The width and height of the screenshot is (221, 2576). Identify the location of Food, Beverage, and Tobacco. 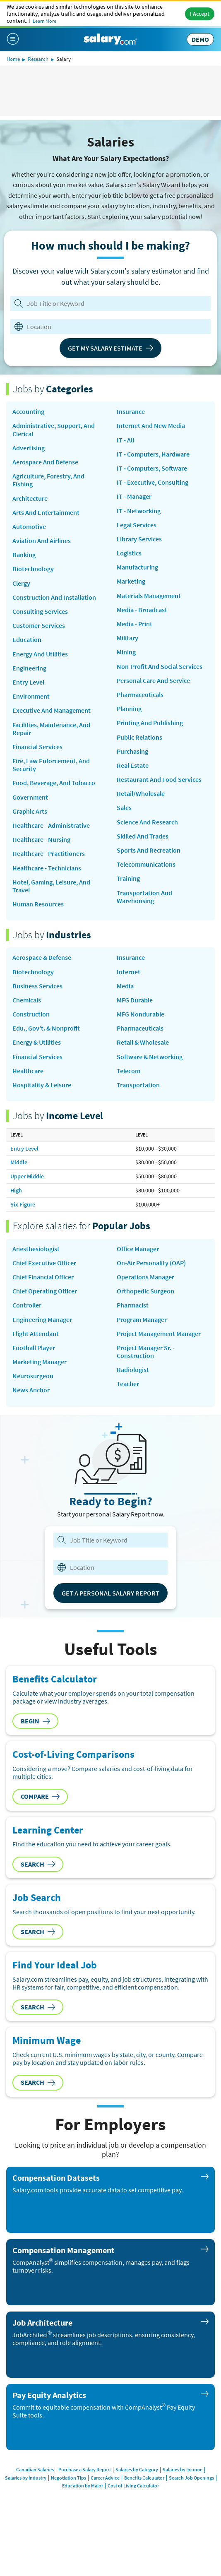
(53, 783).